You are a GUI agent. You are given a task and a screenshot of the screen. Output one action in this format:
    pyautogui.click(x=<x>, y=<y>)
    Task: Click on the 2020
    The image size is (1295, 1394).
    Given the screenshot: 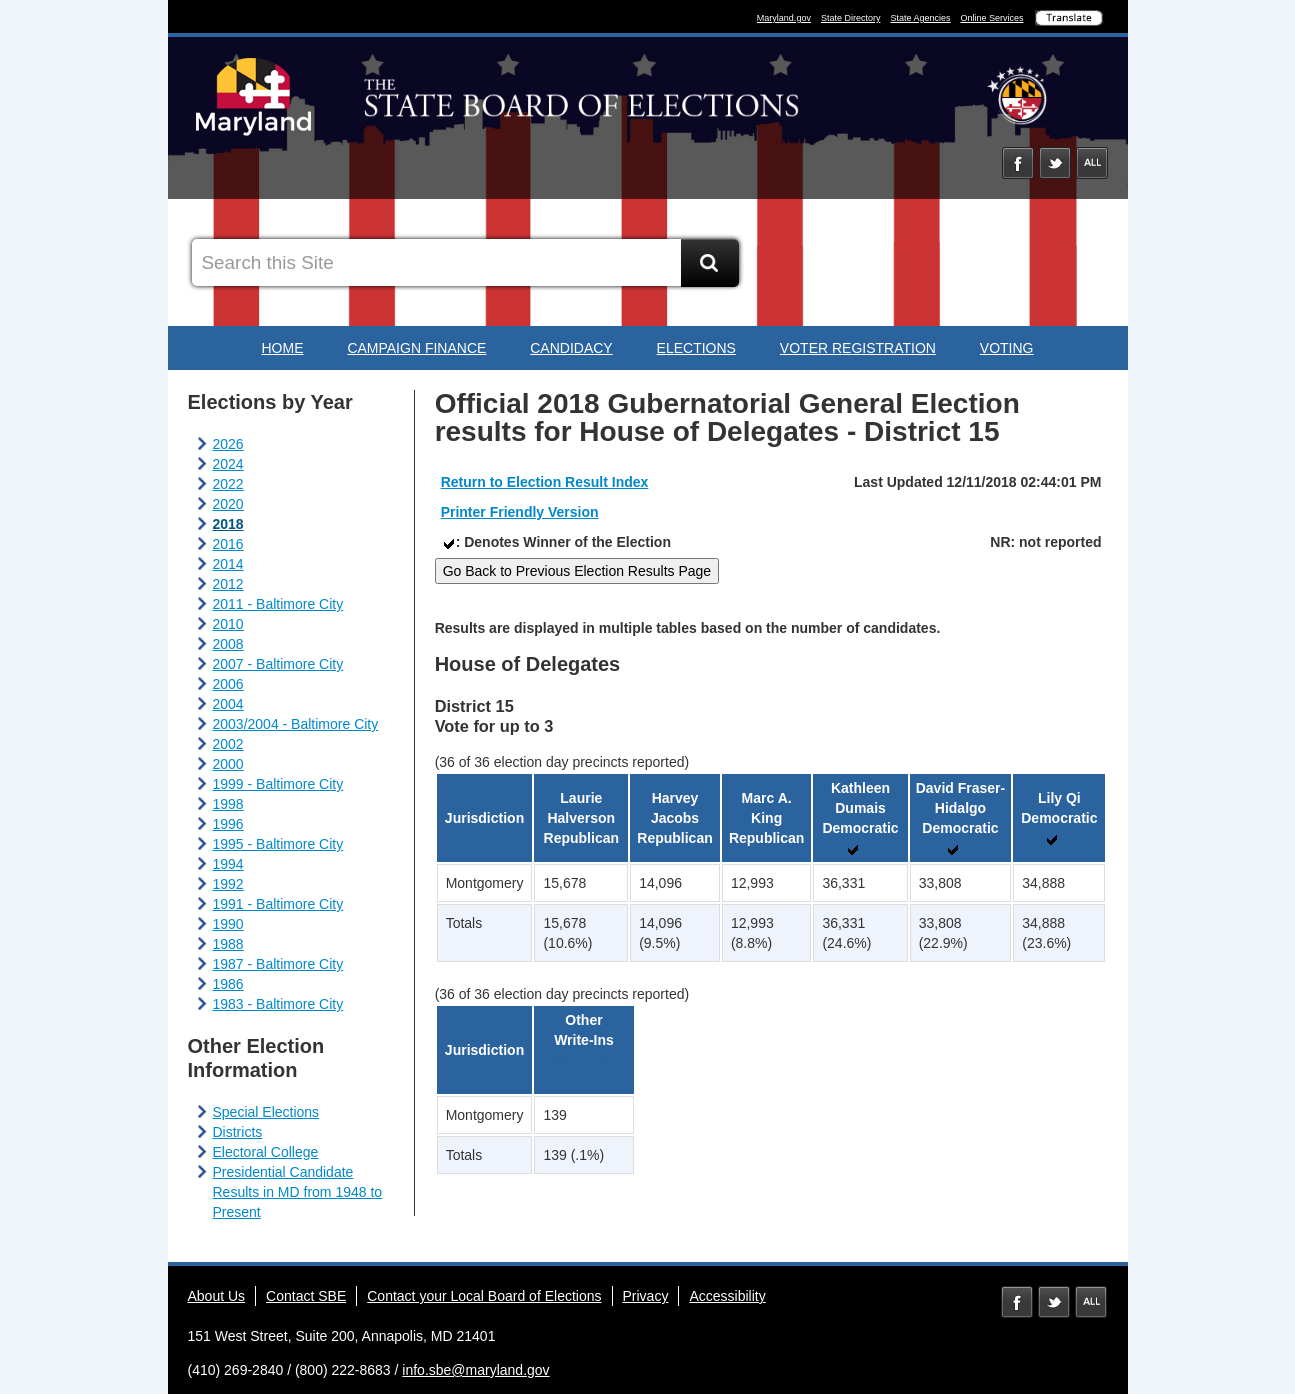 What is the action you would take?
    pyautogui.click(x=228, y=504)
    